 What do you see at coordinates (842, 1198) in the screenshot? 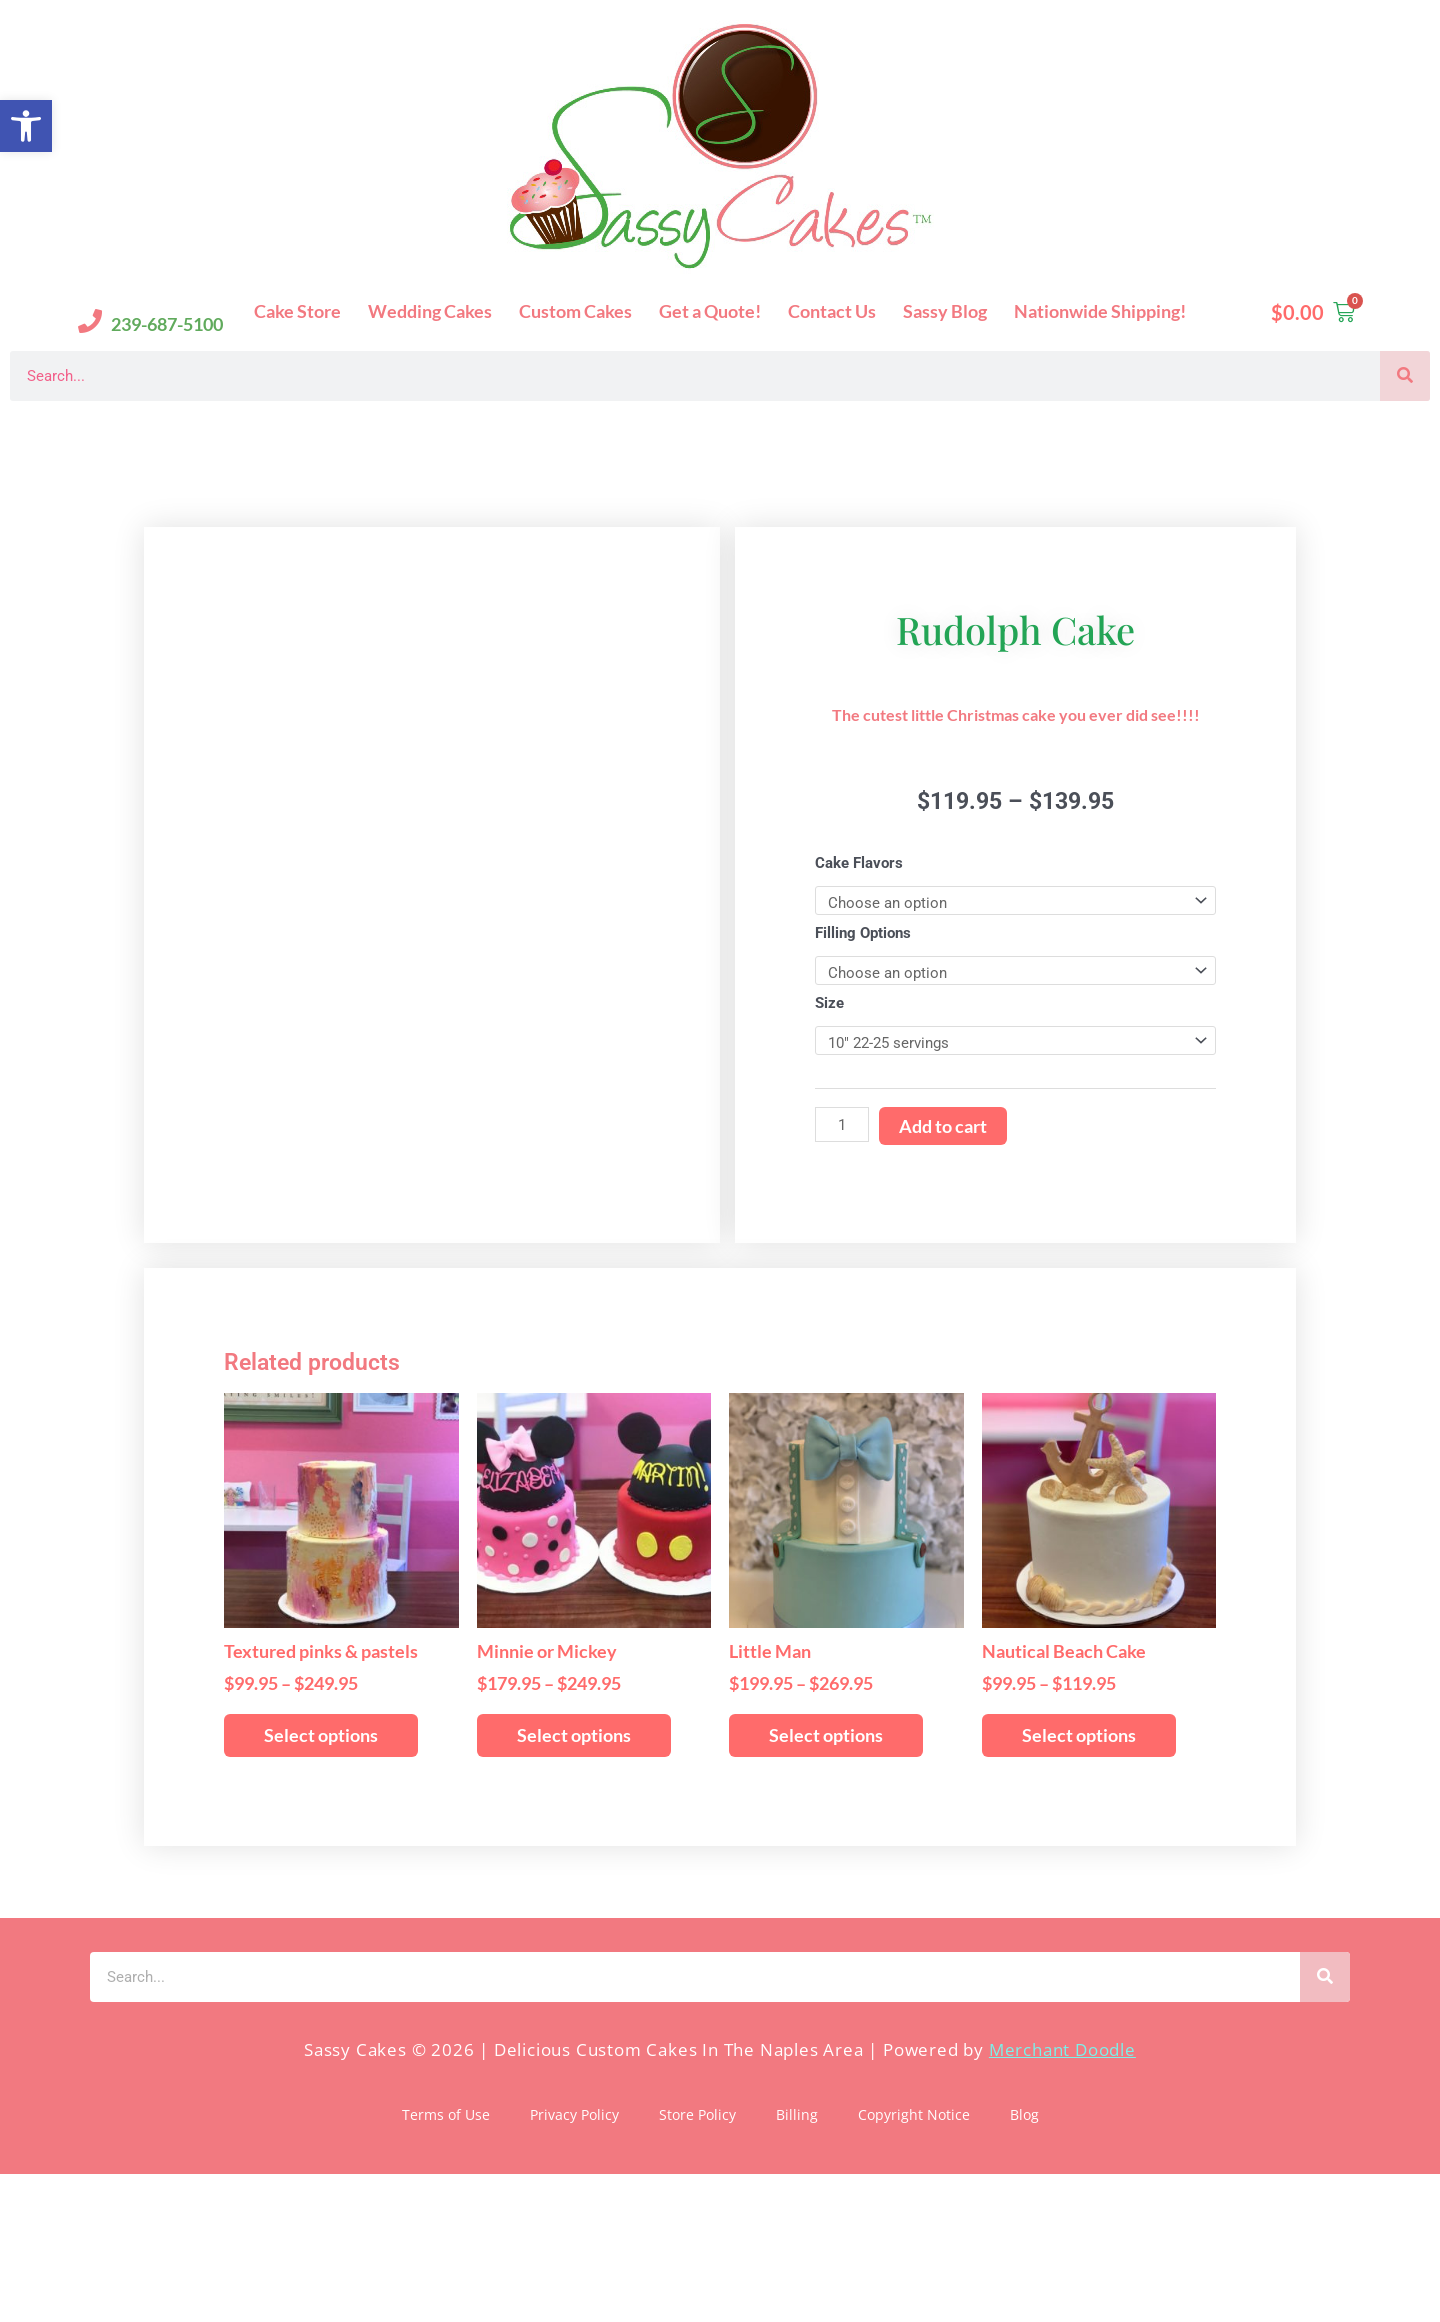
I see `[Product quantity]` at bounding box center [842, 1198].